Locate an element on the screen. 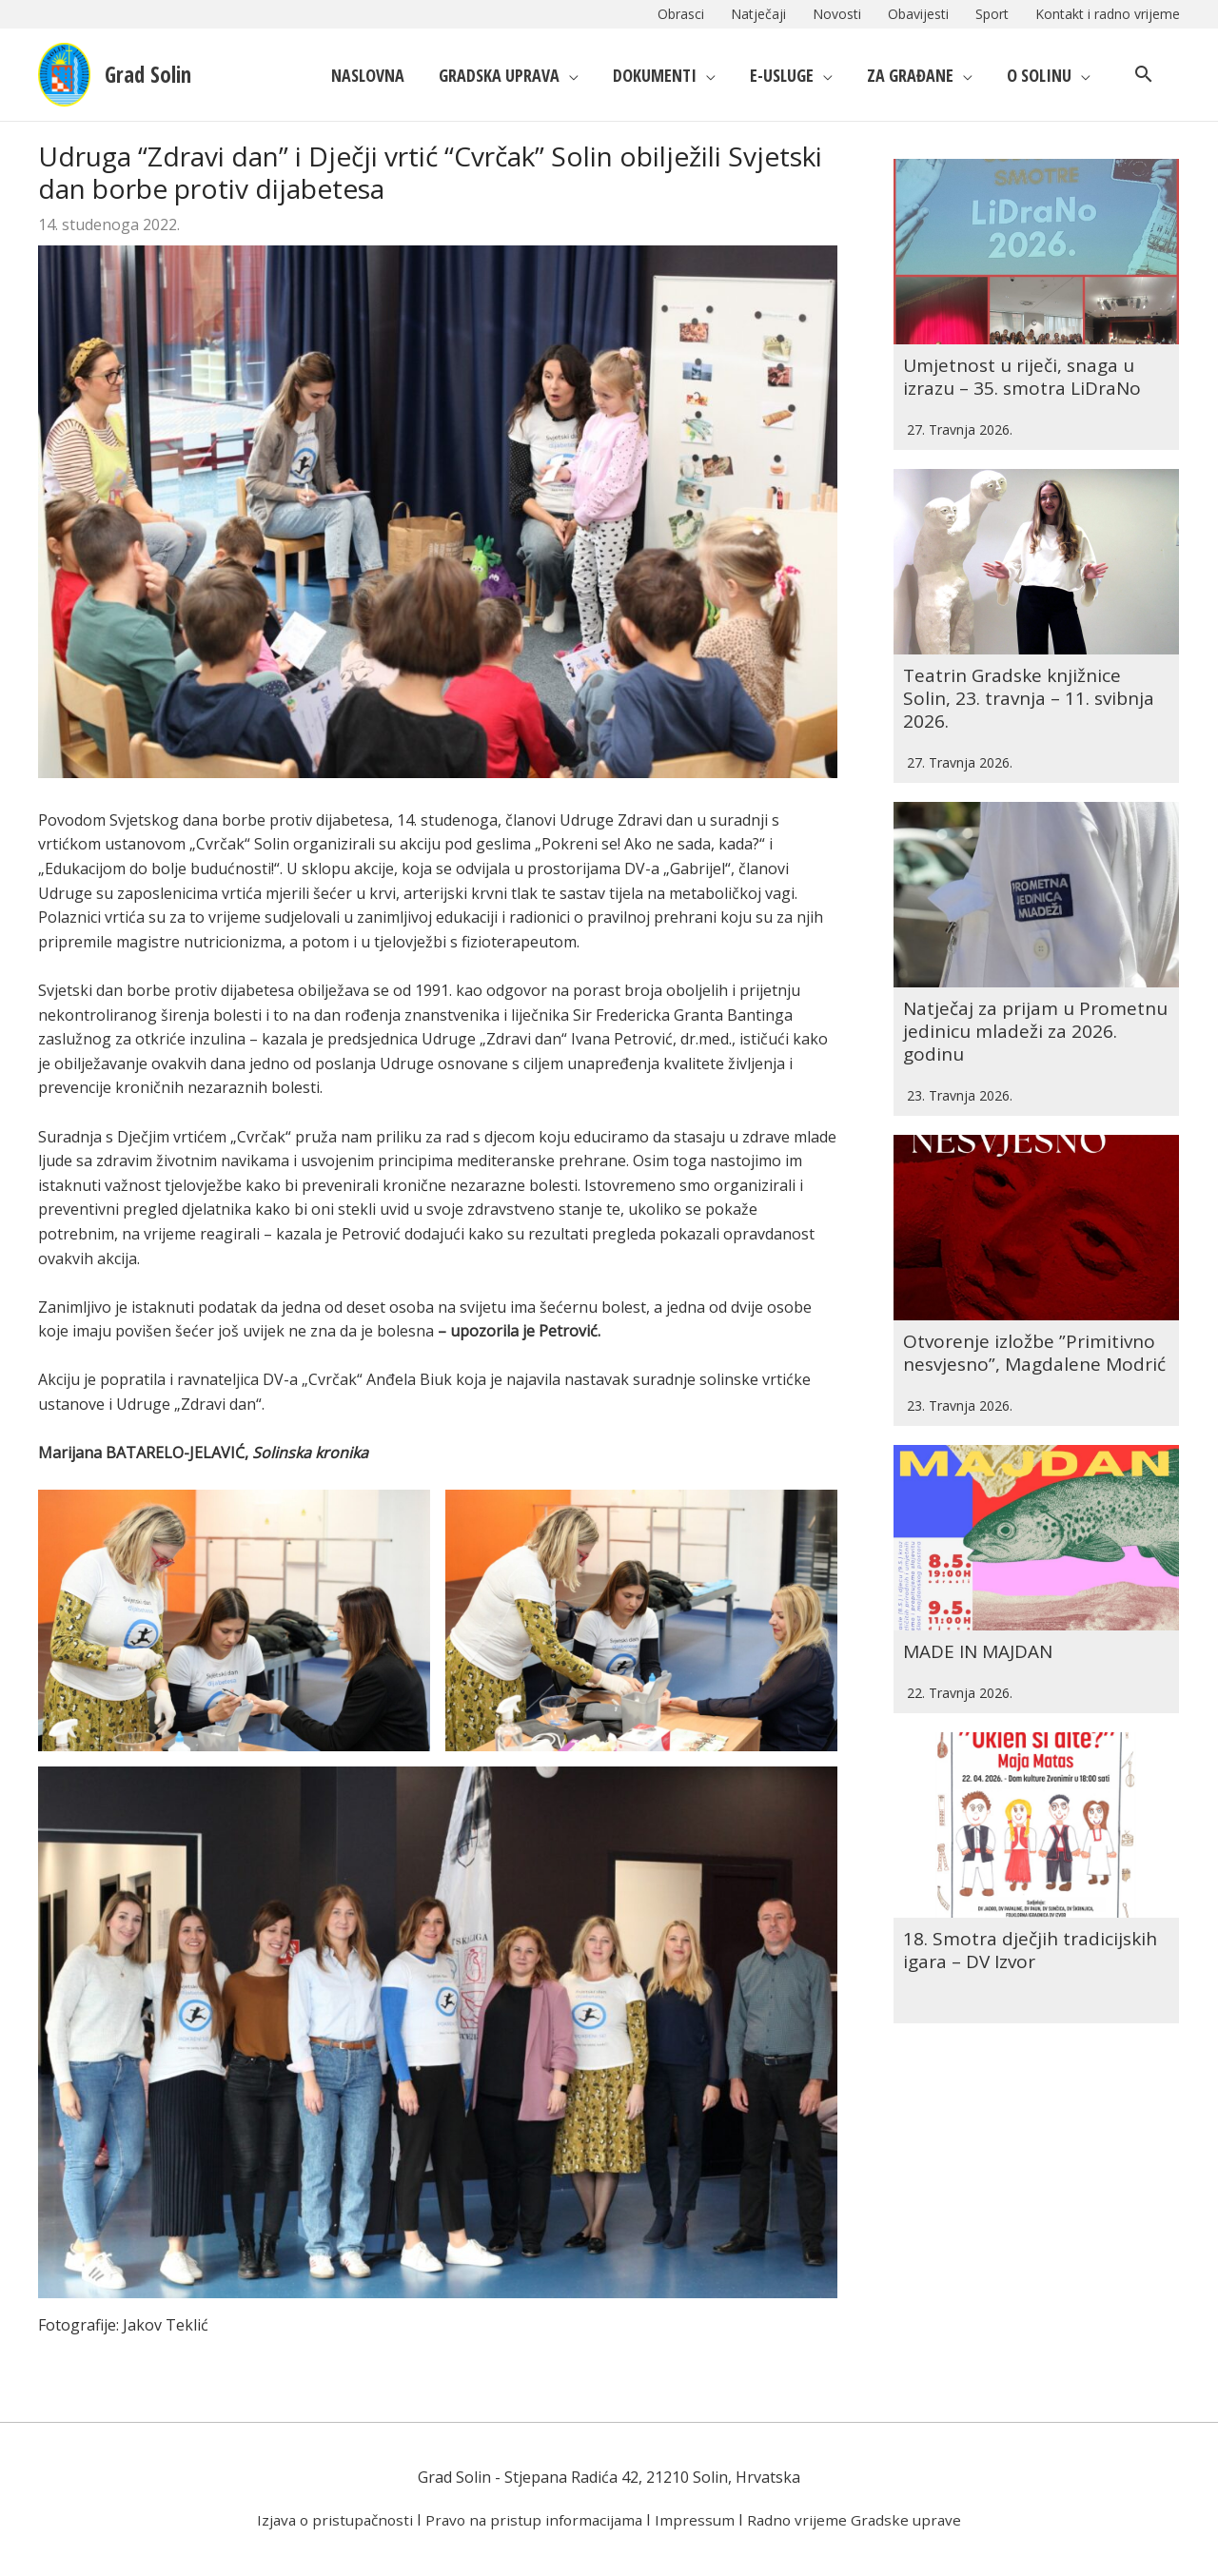  Natječaj za prijam u Prometnu jedinicu mladeži za 2026. godinu is located at coordinates (1035, 959).